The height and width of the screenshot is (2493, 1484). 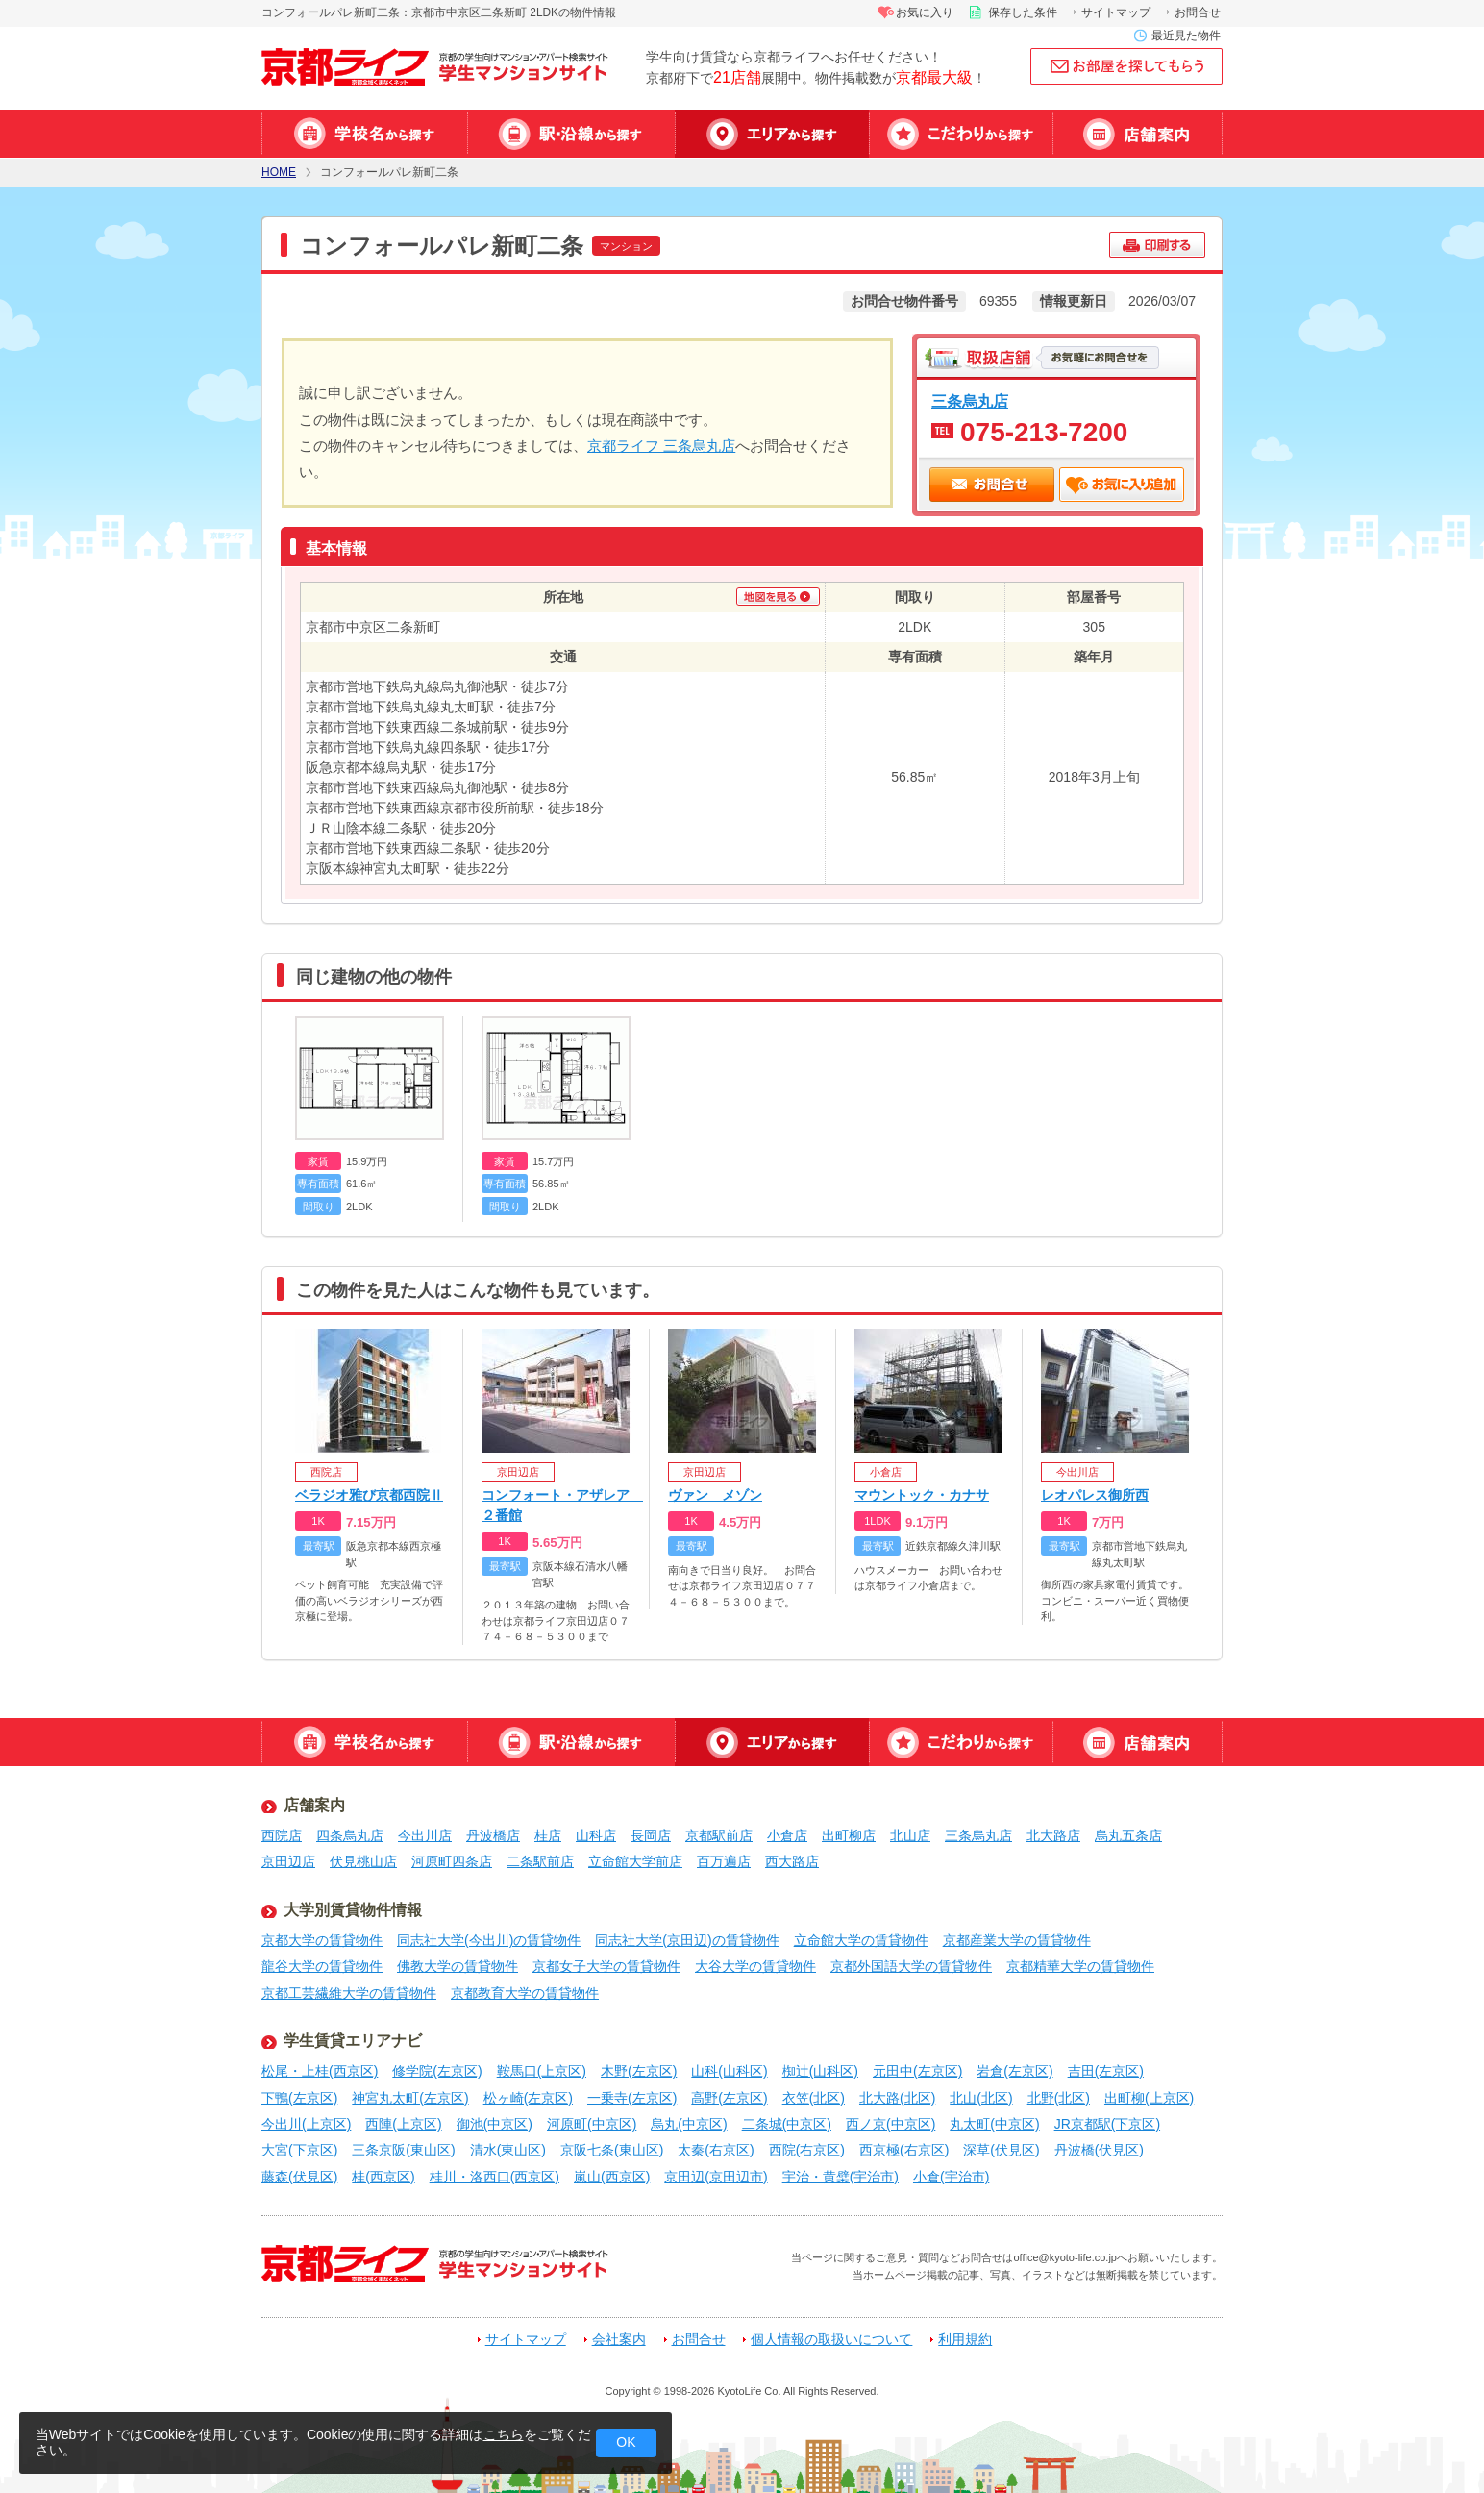 What do you see at coordinates (635, 1861) in the screenshot?
I see `立命館大学前店` at bounding box center [635, 1861].